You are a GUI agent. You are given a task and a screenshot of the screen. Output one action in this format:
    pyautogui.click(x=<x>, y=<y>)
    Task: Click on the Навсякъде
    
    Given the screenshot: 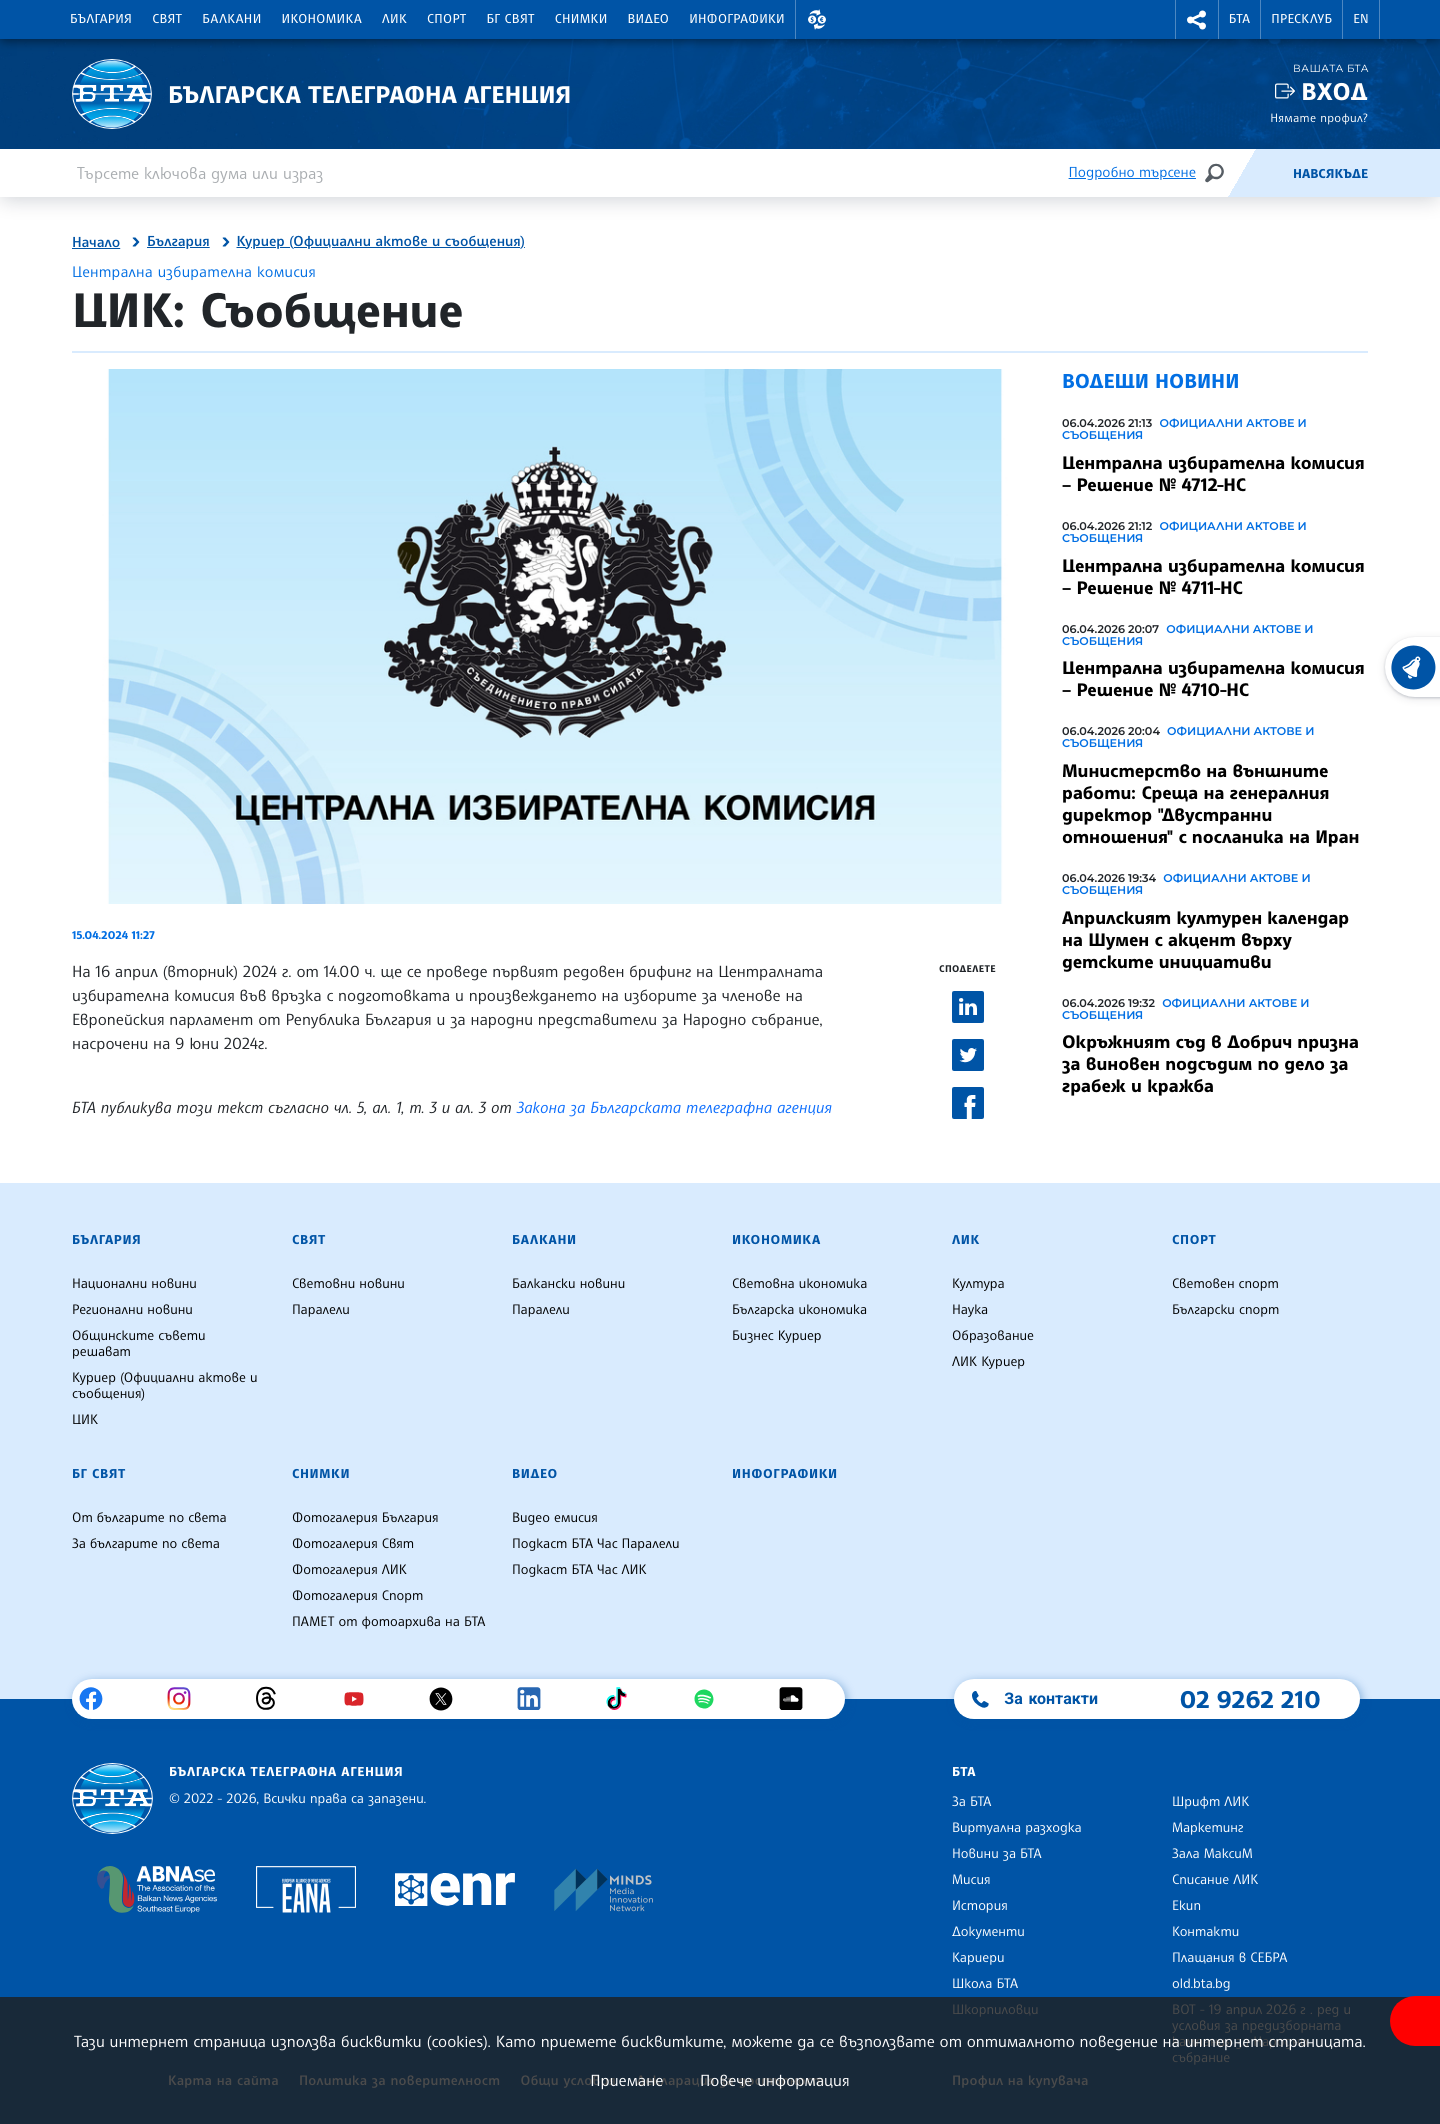 What is the action you would take?
    pyautogui.click(x=1330, y=174)
    